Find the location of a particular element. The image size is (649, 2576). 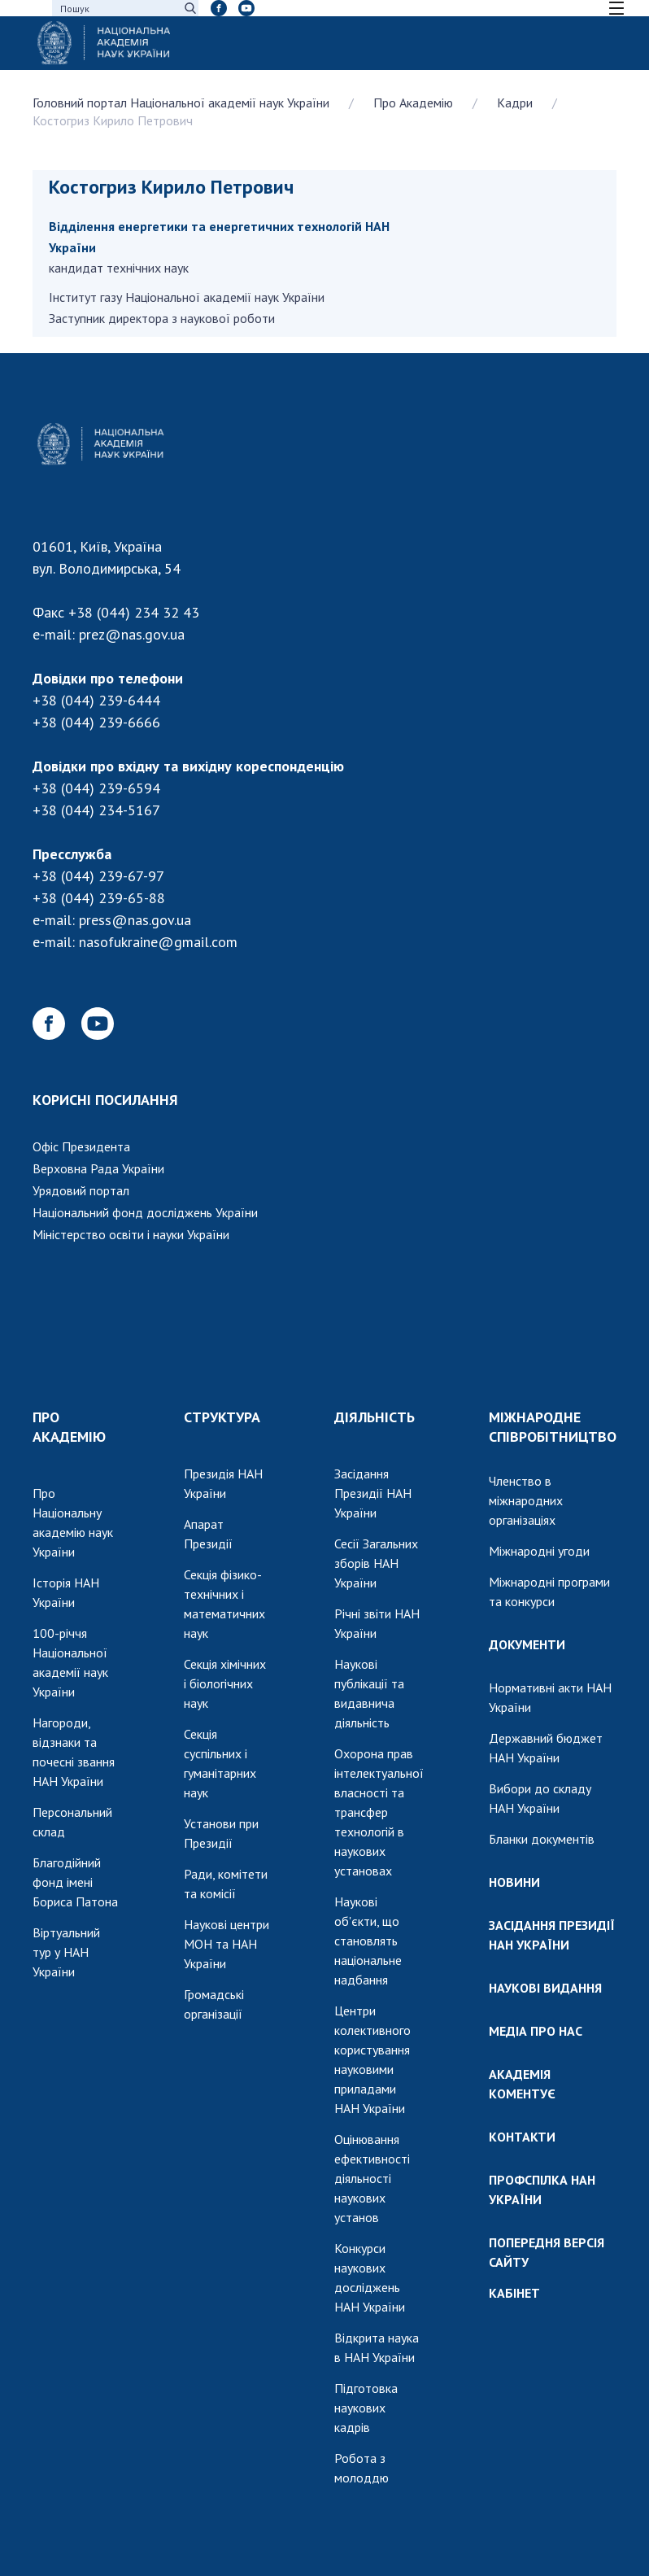

ДОКУМЕНТИ is located at coordinates (527, 1644).